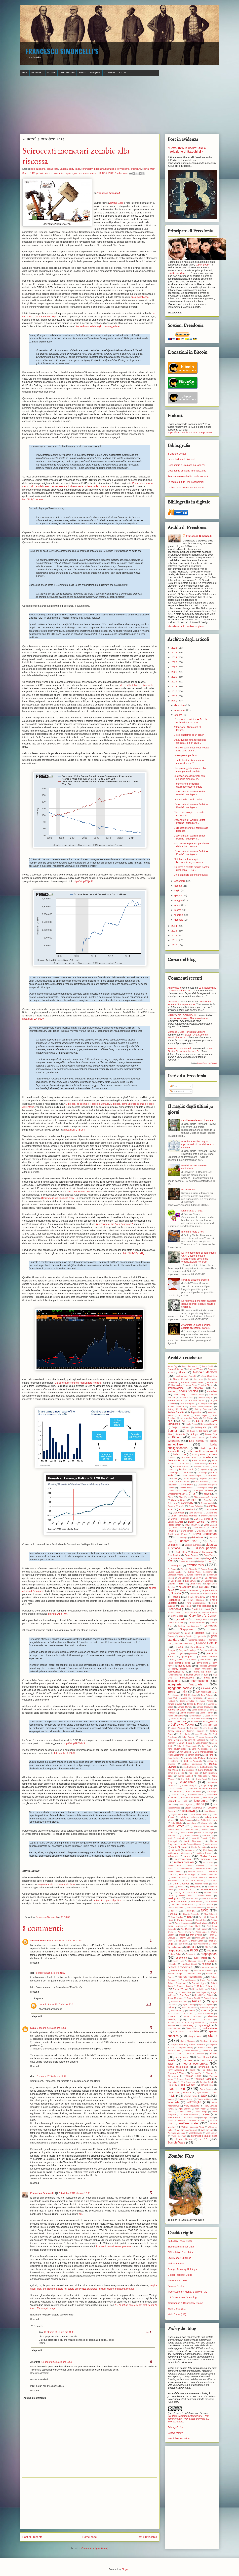  I want to click on Russell Lamberti, so click(179, 2001).